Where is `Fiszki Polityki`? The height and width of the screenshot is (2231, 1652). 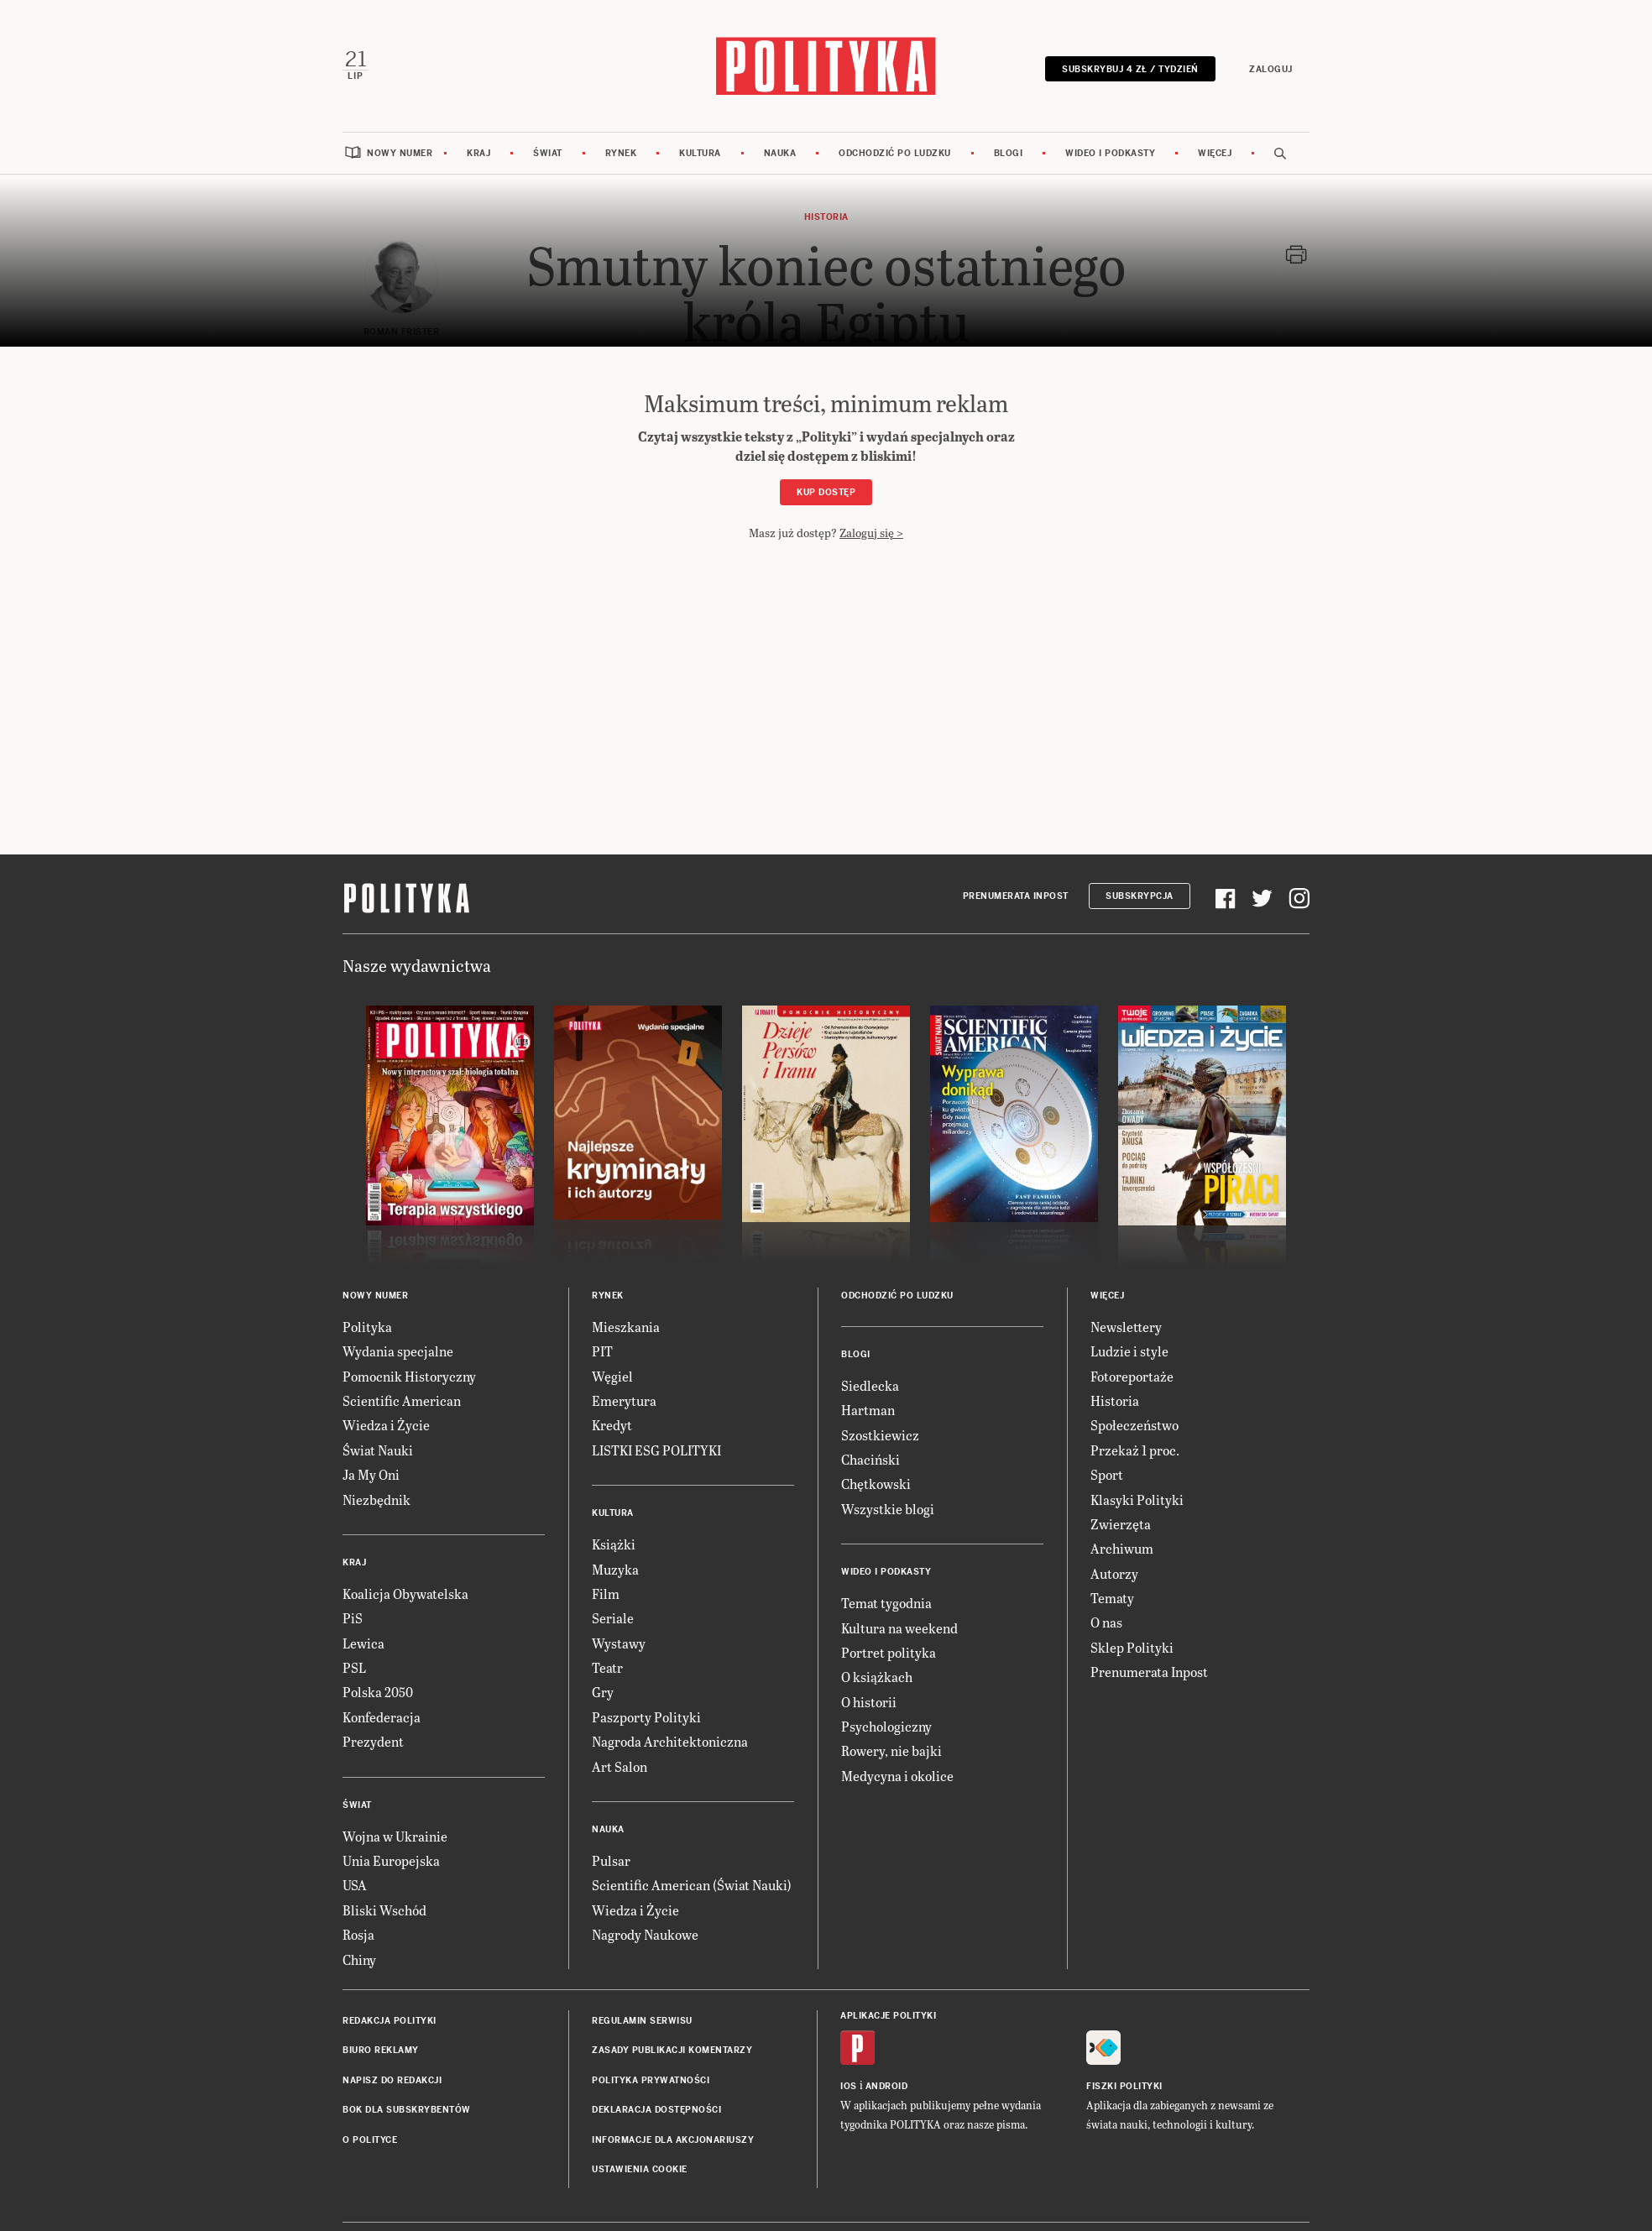
Fiszki Polityki is located at coordinates (1124, 2085).